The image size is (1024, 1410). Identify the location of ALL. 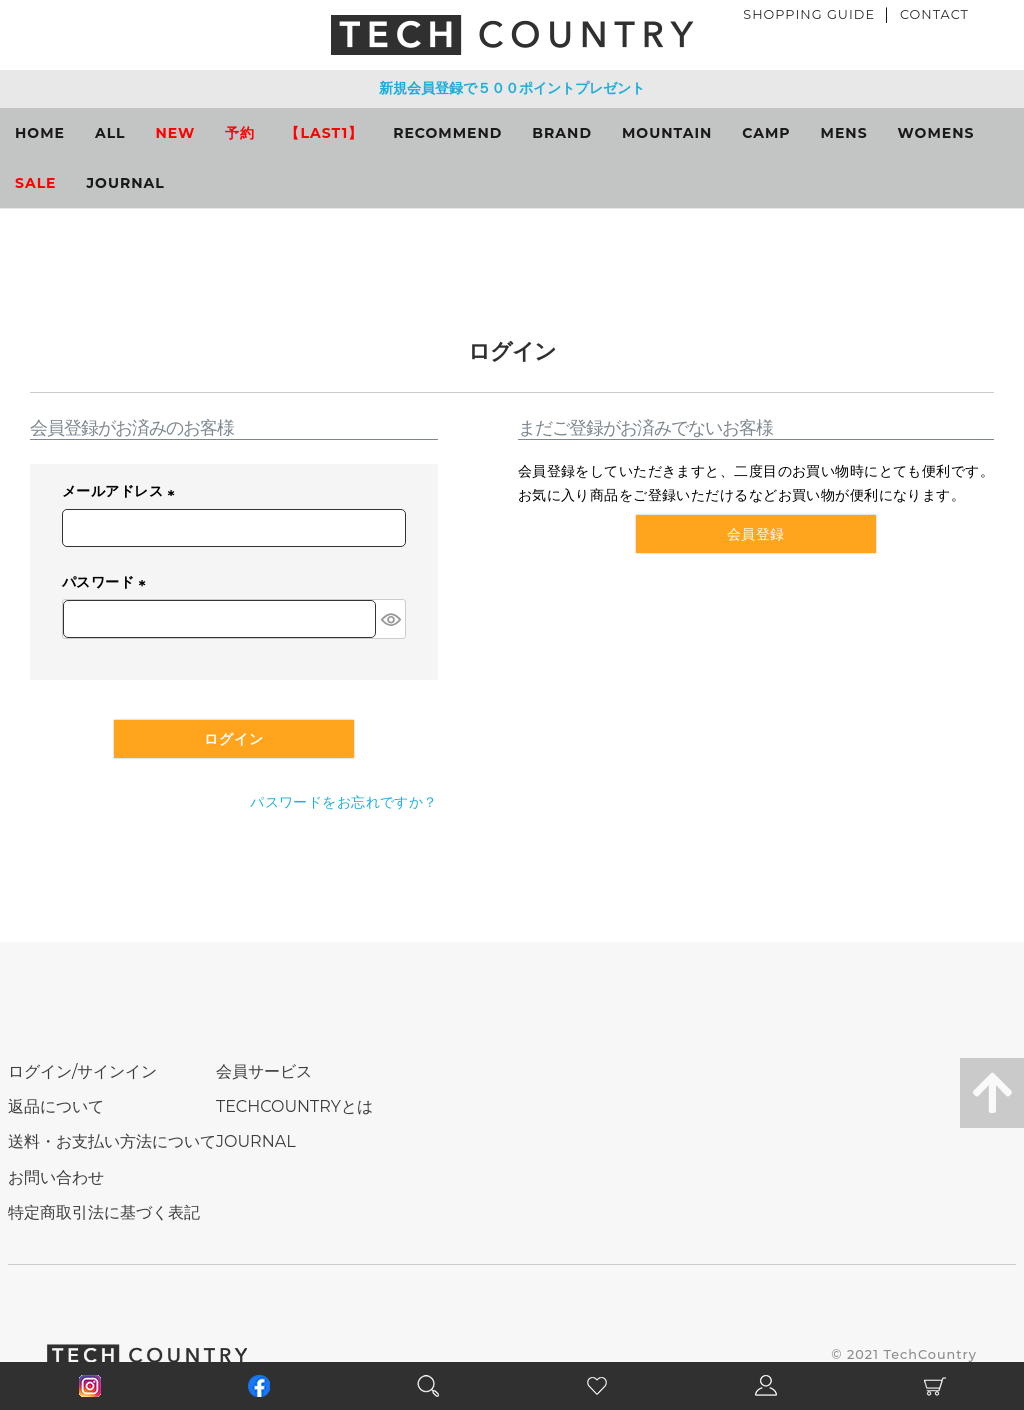
(110, 133).